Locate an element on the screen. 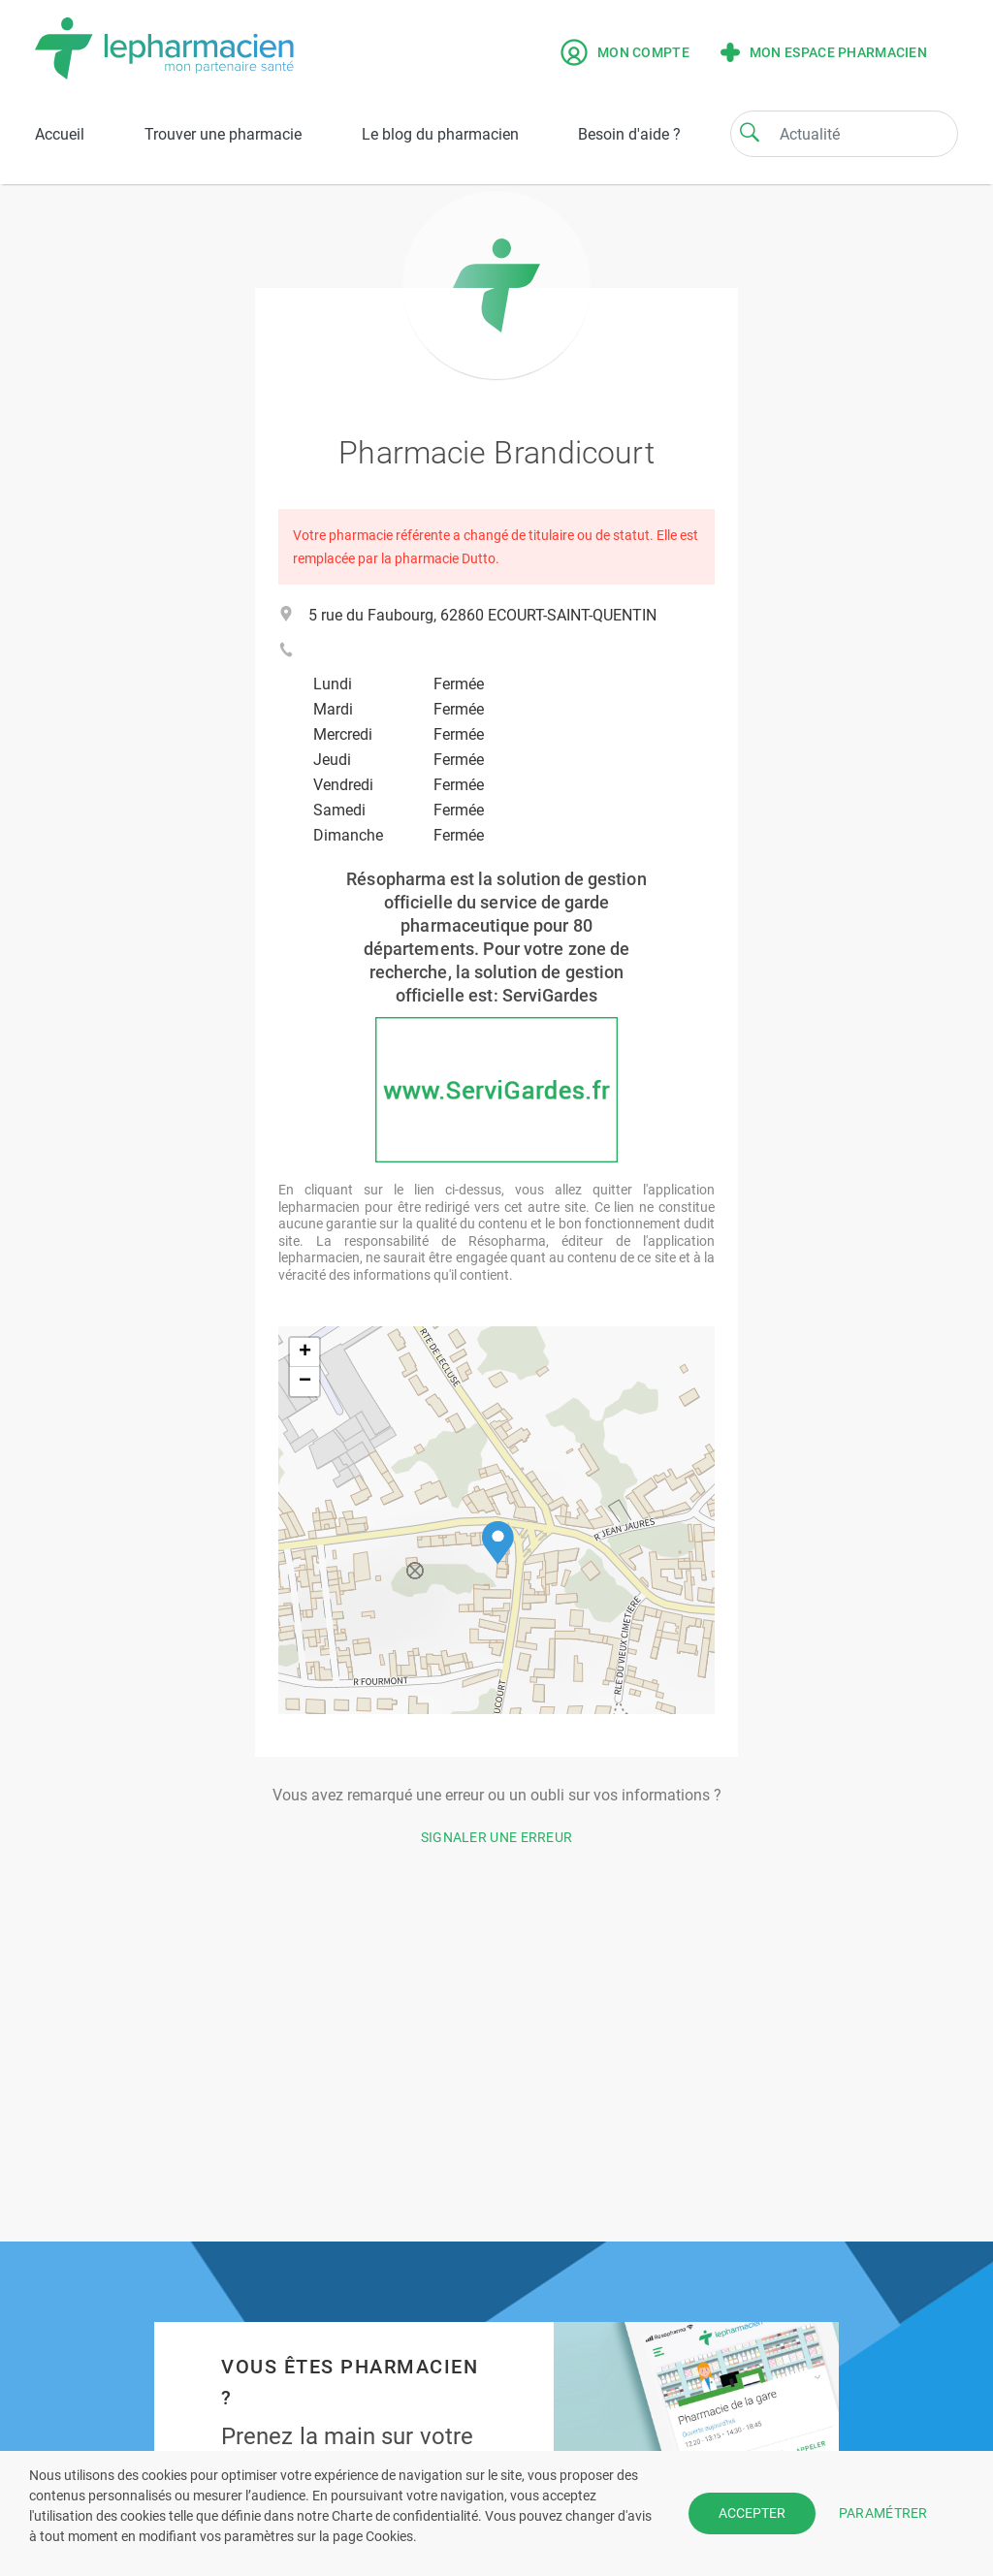  PARAMÉTRER [button] is located at coordinates (883, 2513).